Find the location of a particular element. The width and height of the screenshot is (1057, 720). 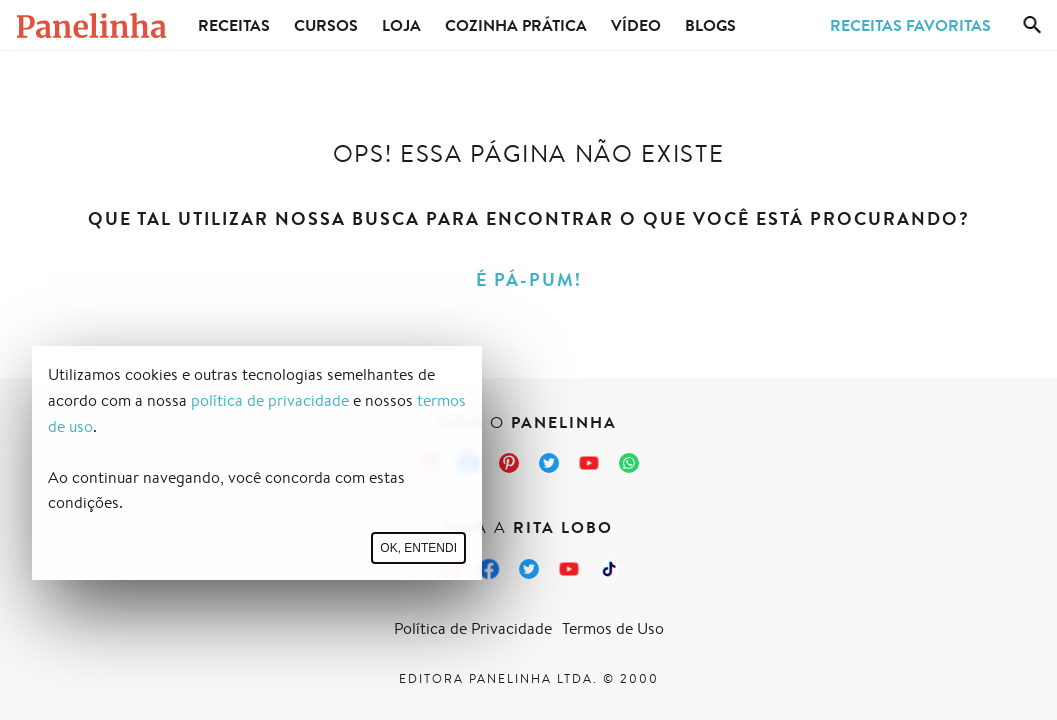

[Twitter do Panelinha] is located at coordinates (549, 463).